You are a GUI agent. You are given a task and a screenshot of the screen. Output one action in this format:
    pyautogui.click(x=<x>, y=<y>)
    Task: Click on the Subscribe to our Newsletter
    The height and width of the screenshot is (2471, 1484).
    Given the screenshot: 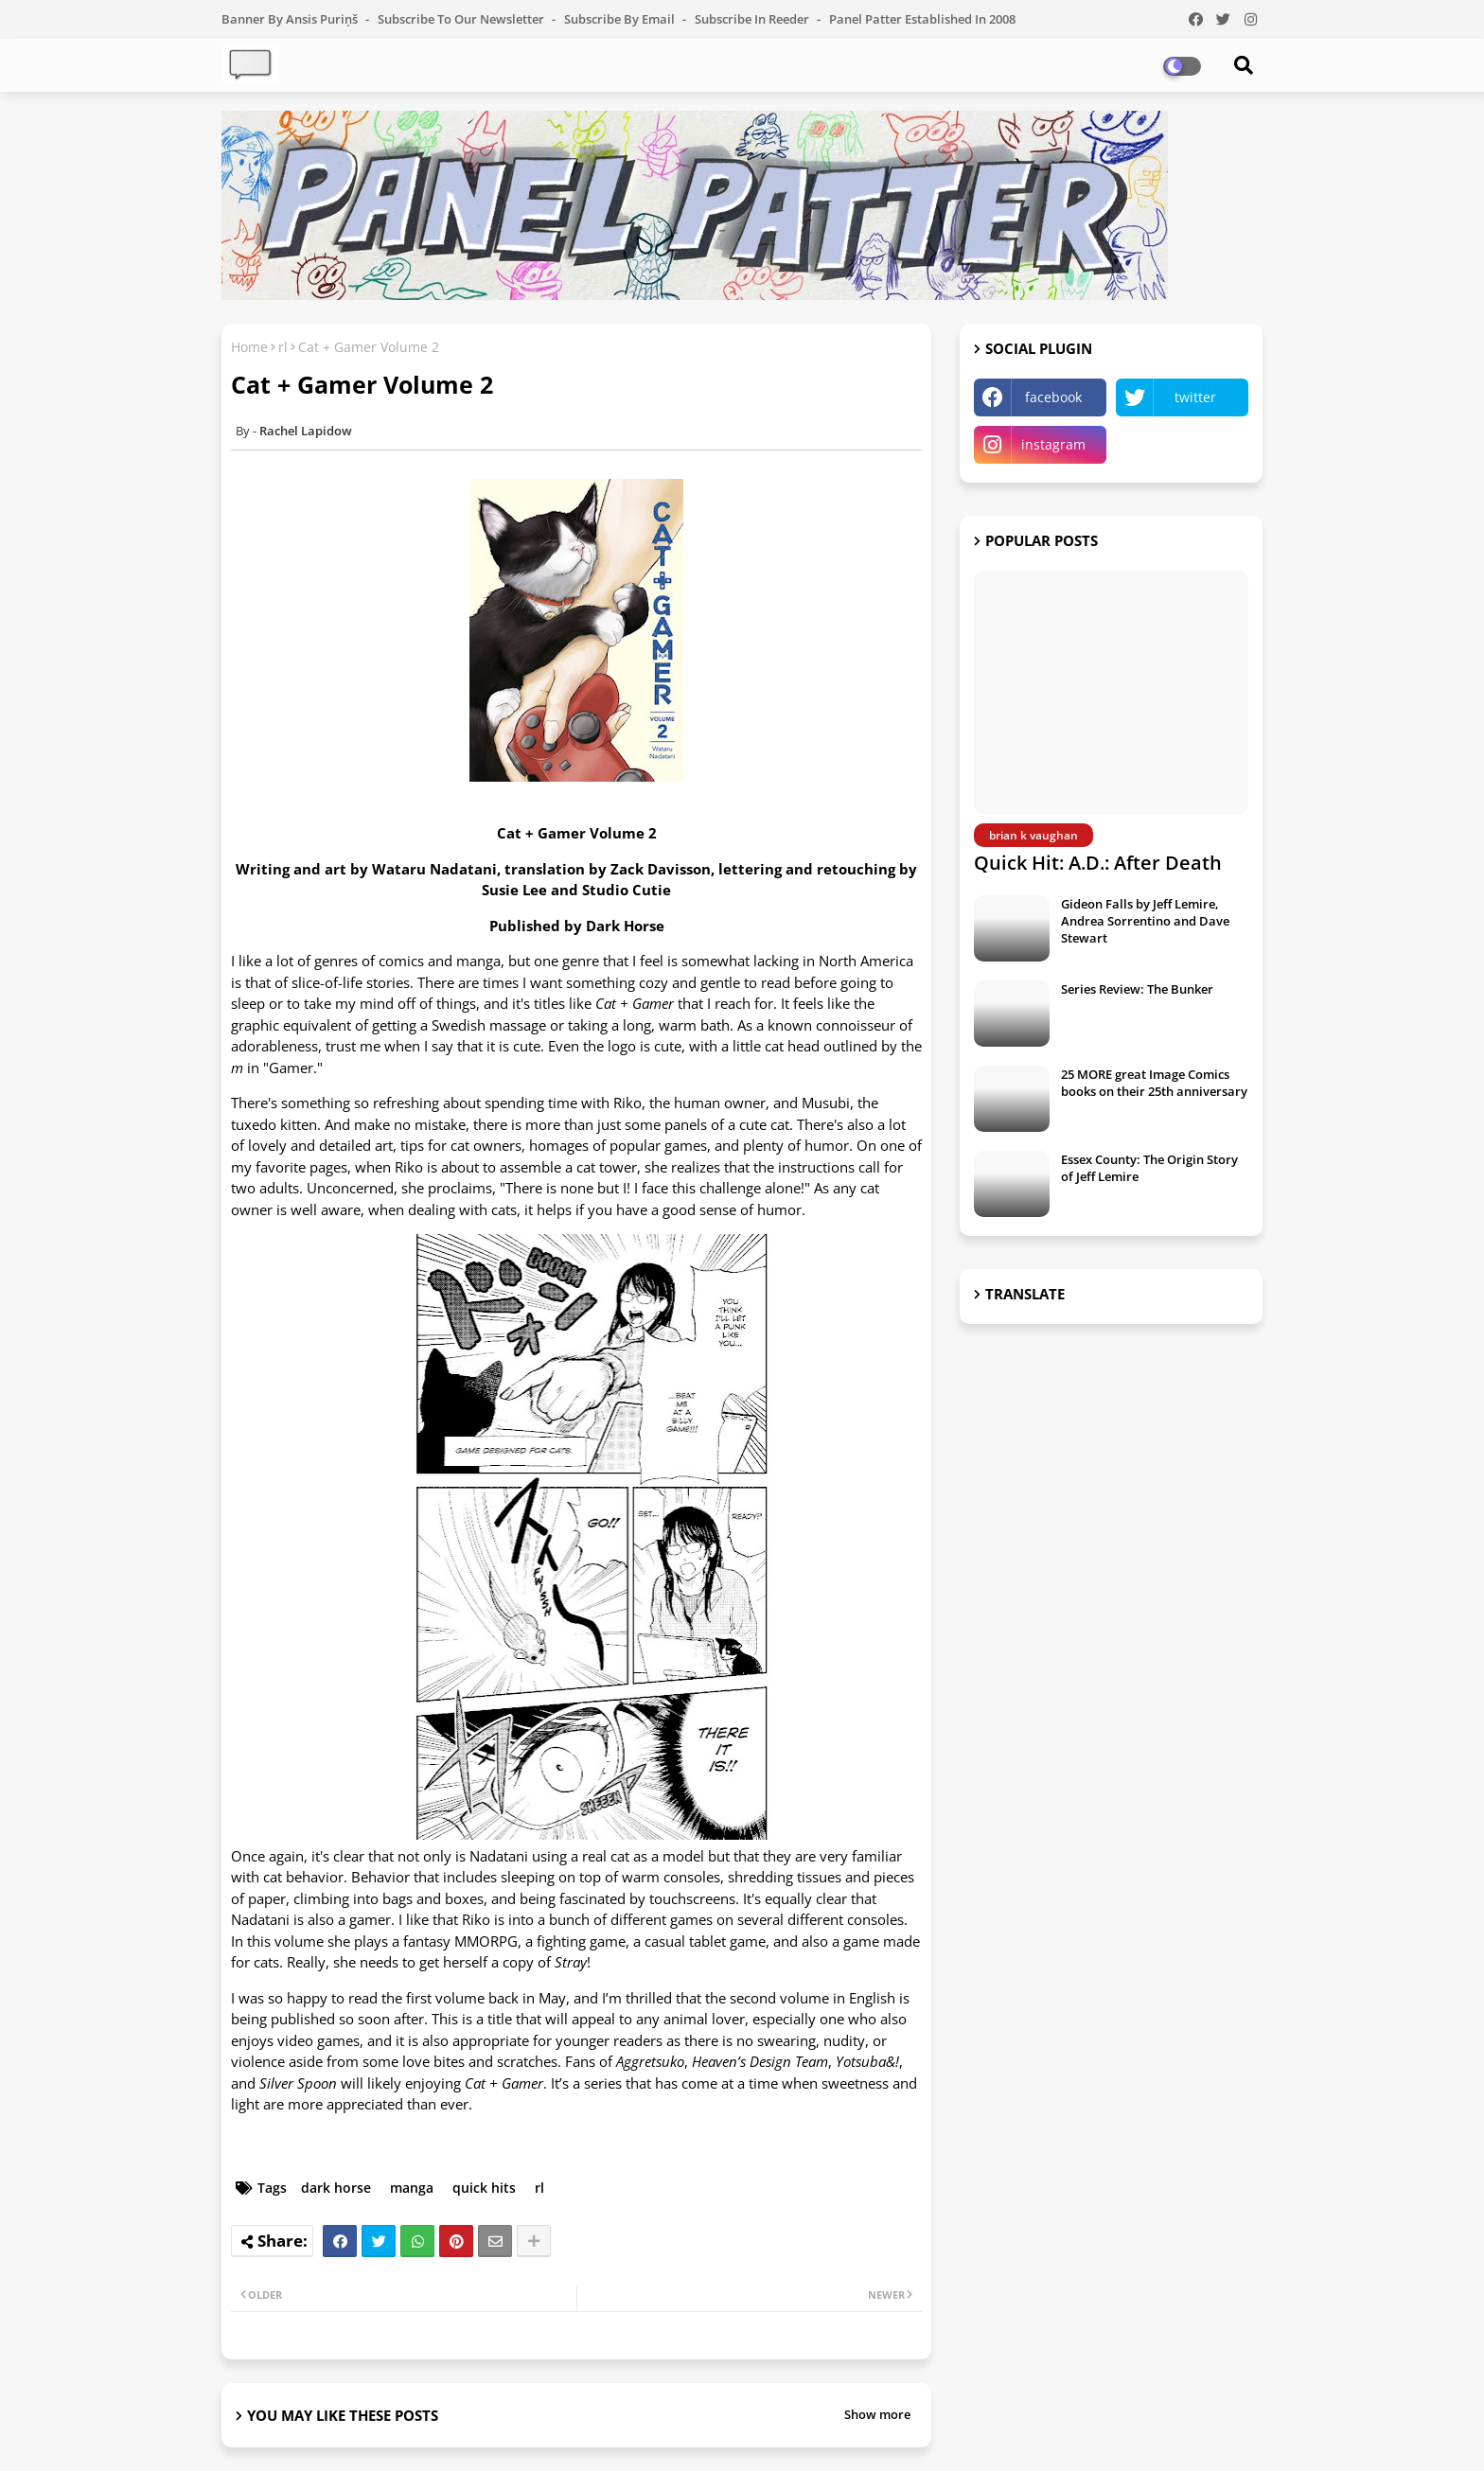 What is the action you would take?
    pyautogui.click(x=462, y=18)
    